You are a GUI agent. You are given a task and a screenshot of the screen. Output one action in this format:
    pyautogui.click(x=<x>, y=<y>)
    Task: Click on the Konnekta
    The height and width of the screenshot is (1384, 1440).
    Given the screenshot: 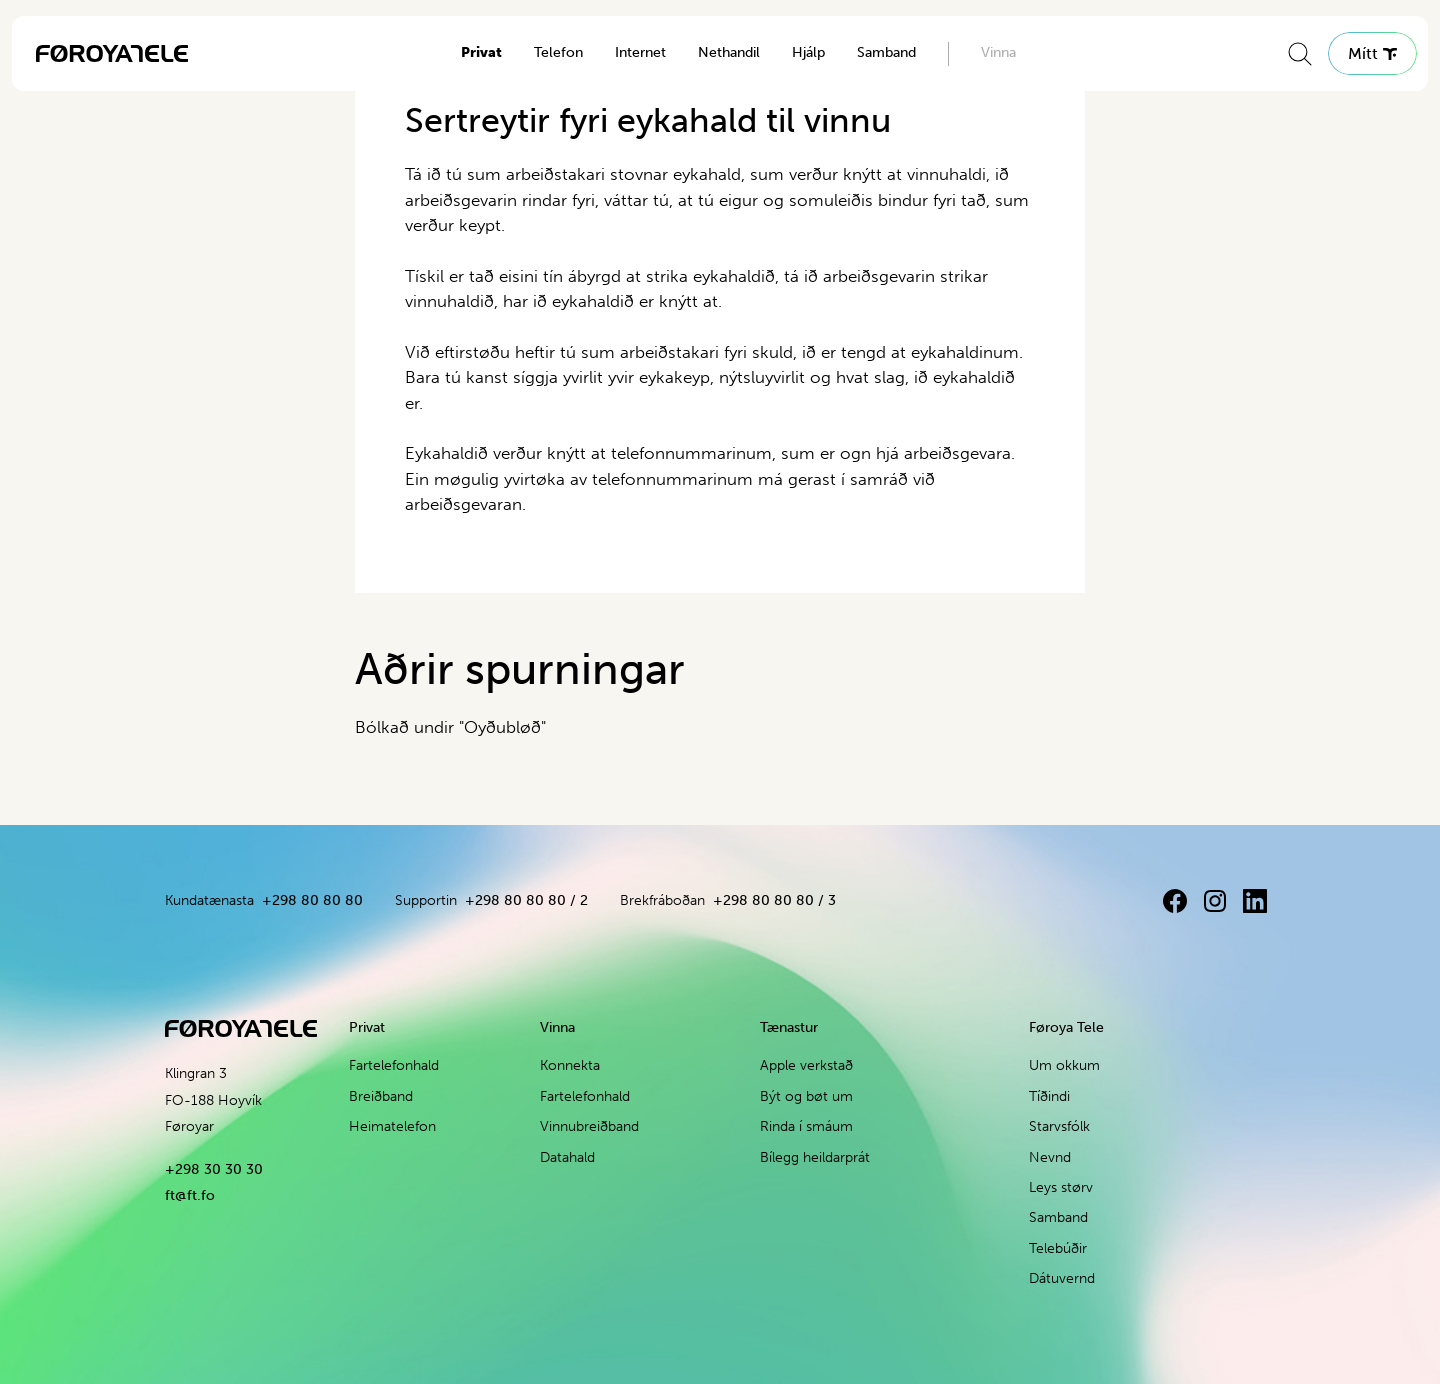 What is the action you would take?
    pyautogui.click(x=570, y=1065)
    